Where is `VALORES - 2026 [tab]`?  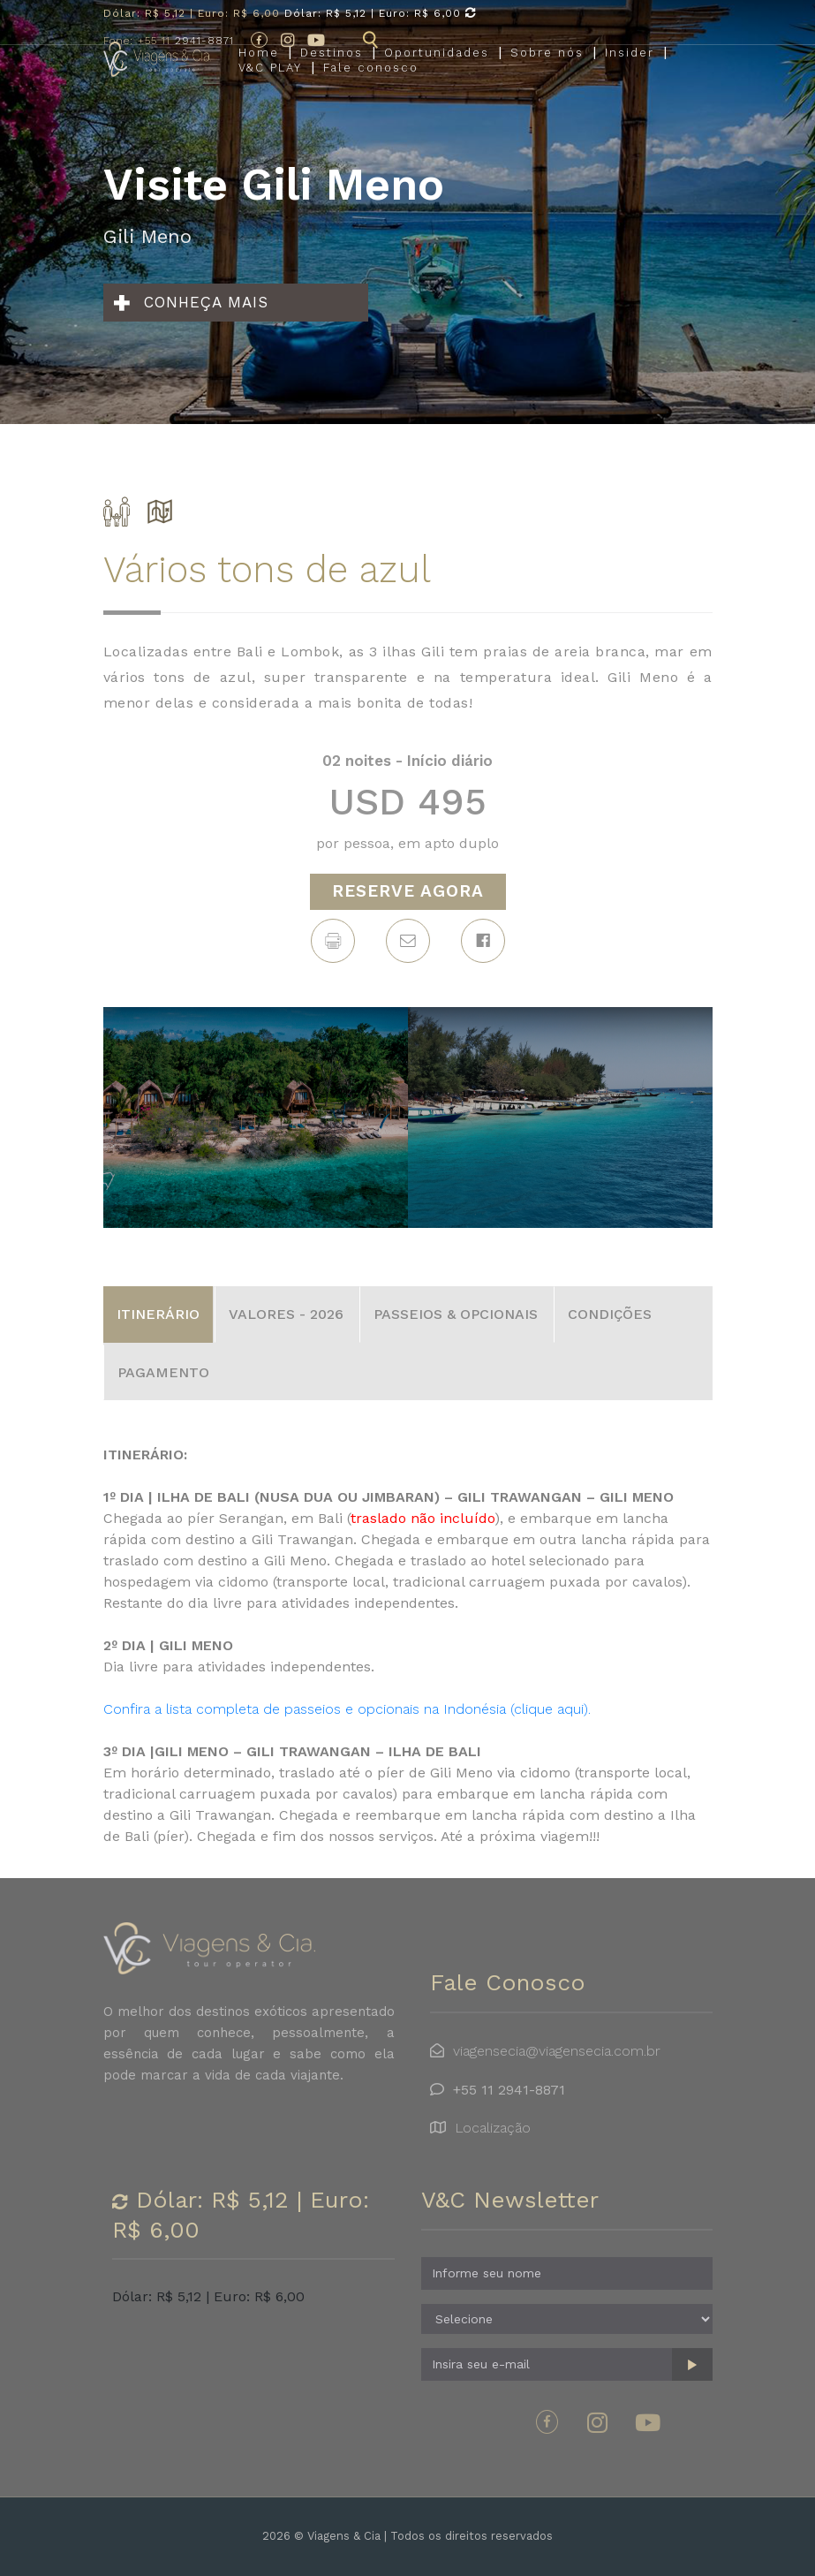
VALORES - 2026 [tab] is located at coordinates (286, 1314).